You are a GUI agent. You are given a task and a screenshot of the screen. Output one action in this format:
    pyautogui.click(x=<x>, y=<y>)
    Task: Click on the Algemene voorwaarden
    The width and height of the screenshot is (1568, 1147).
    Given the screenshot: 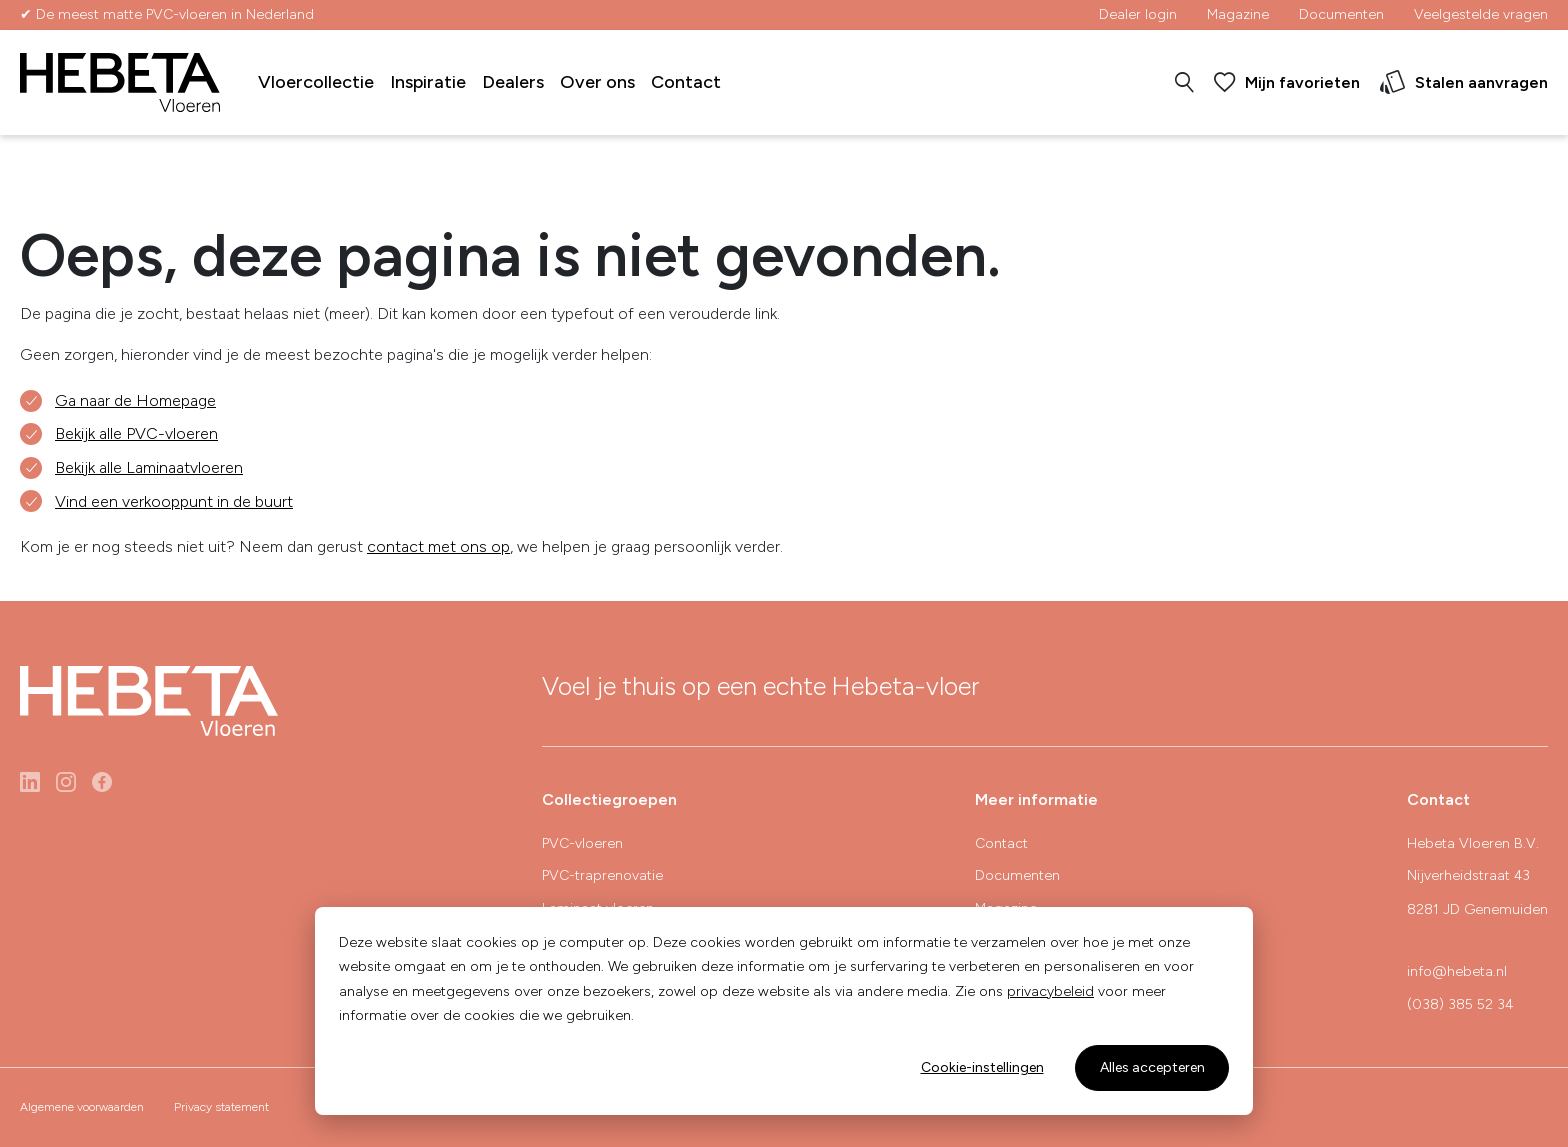 What is the action you would take?
    pyautogui.click(x=82, y=1107)
    